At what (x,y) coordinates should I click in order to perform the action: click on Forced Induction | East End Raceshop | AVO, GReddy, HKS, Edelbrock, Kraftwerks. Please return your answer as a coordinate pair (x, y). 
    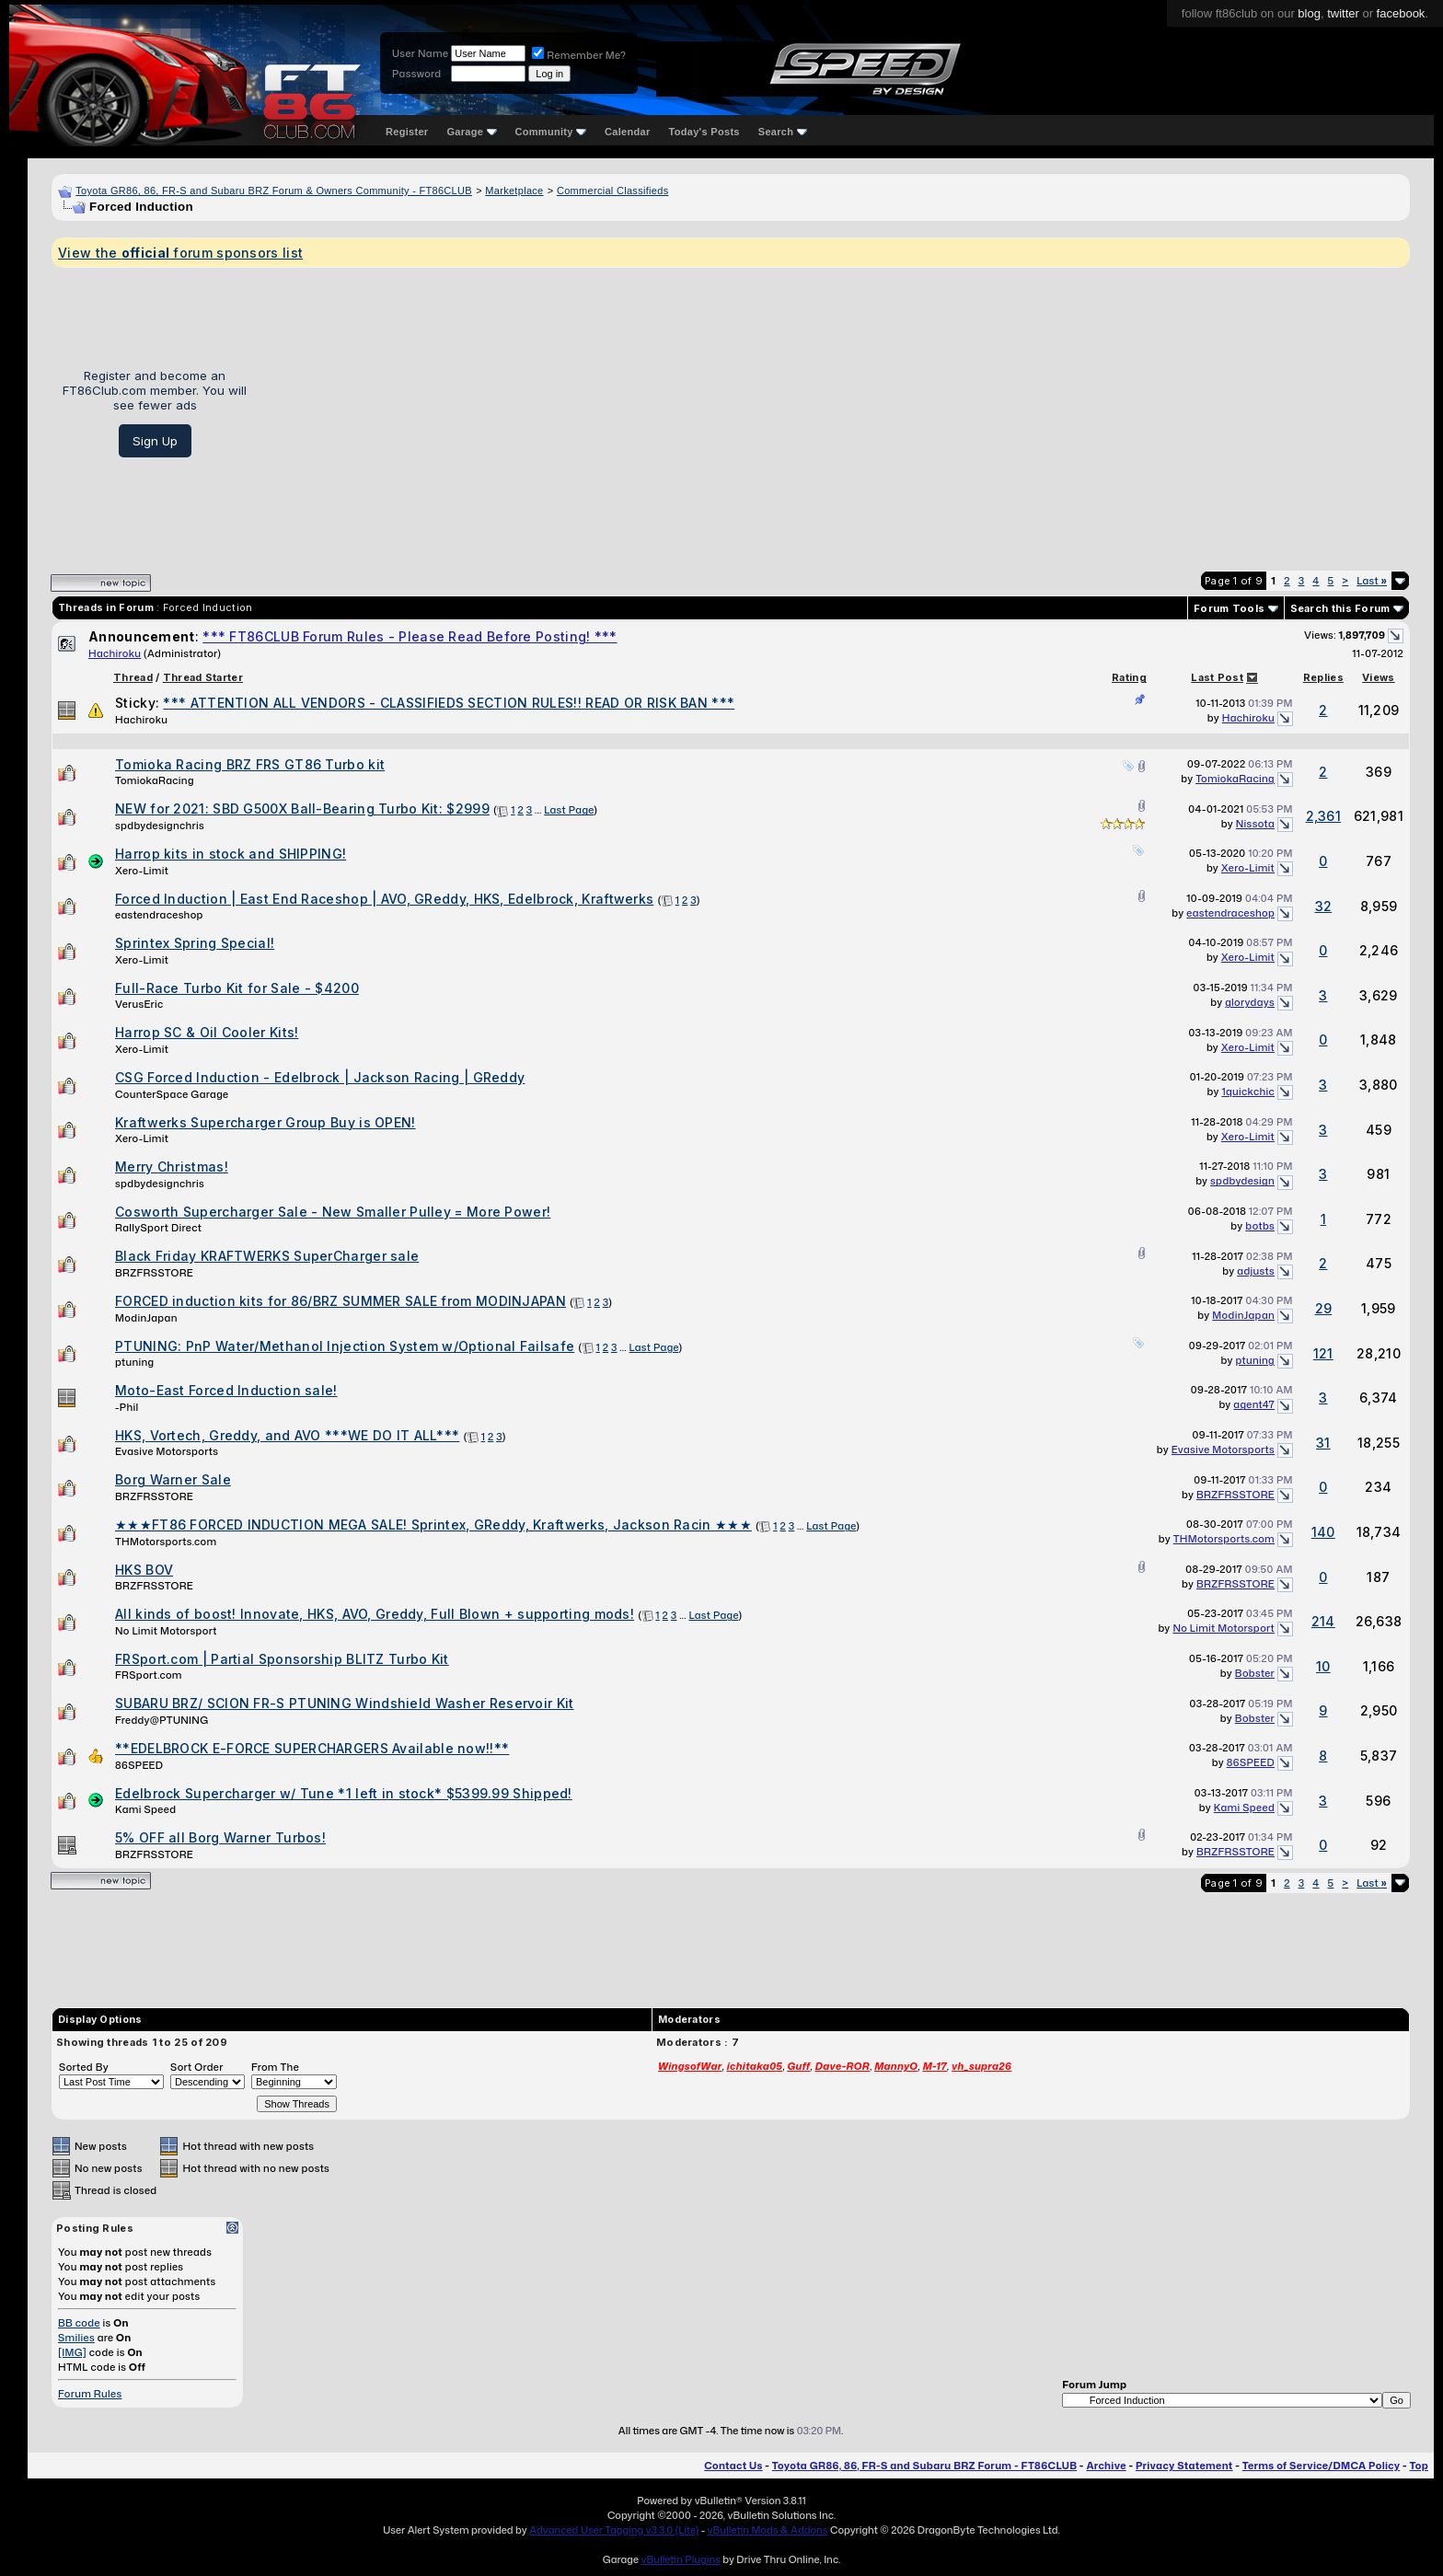
    Looking at the image, I should click on (384, 899).